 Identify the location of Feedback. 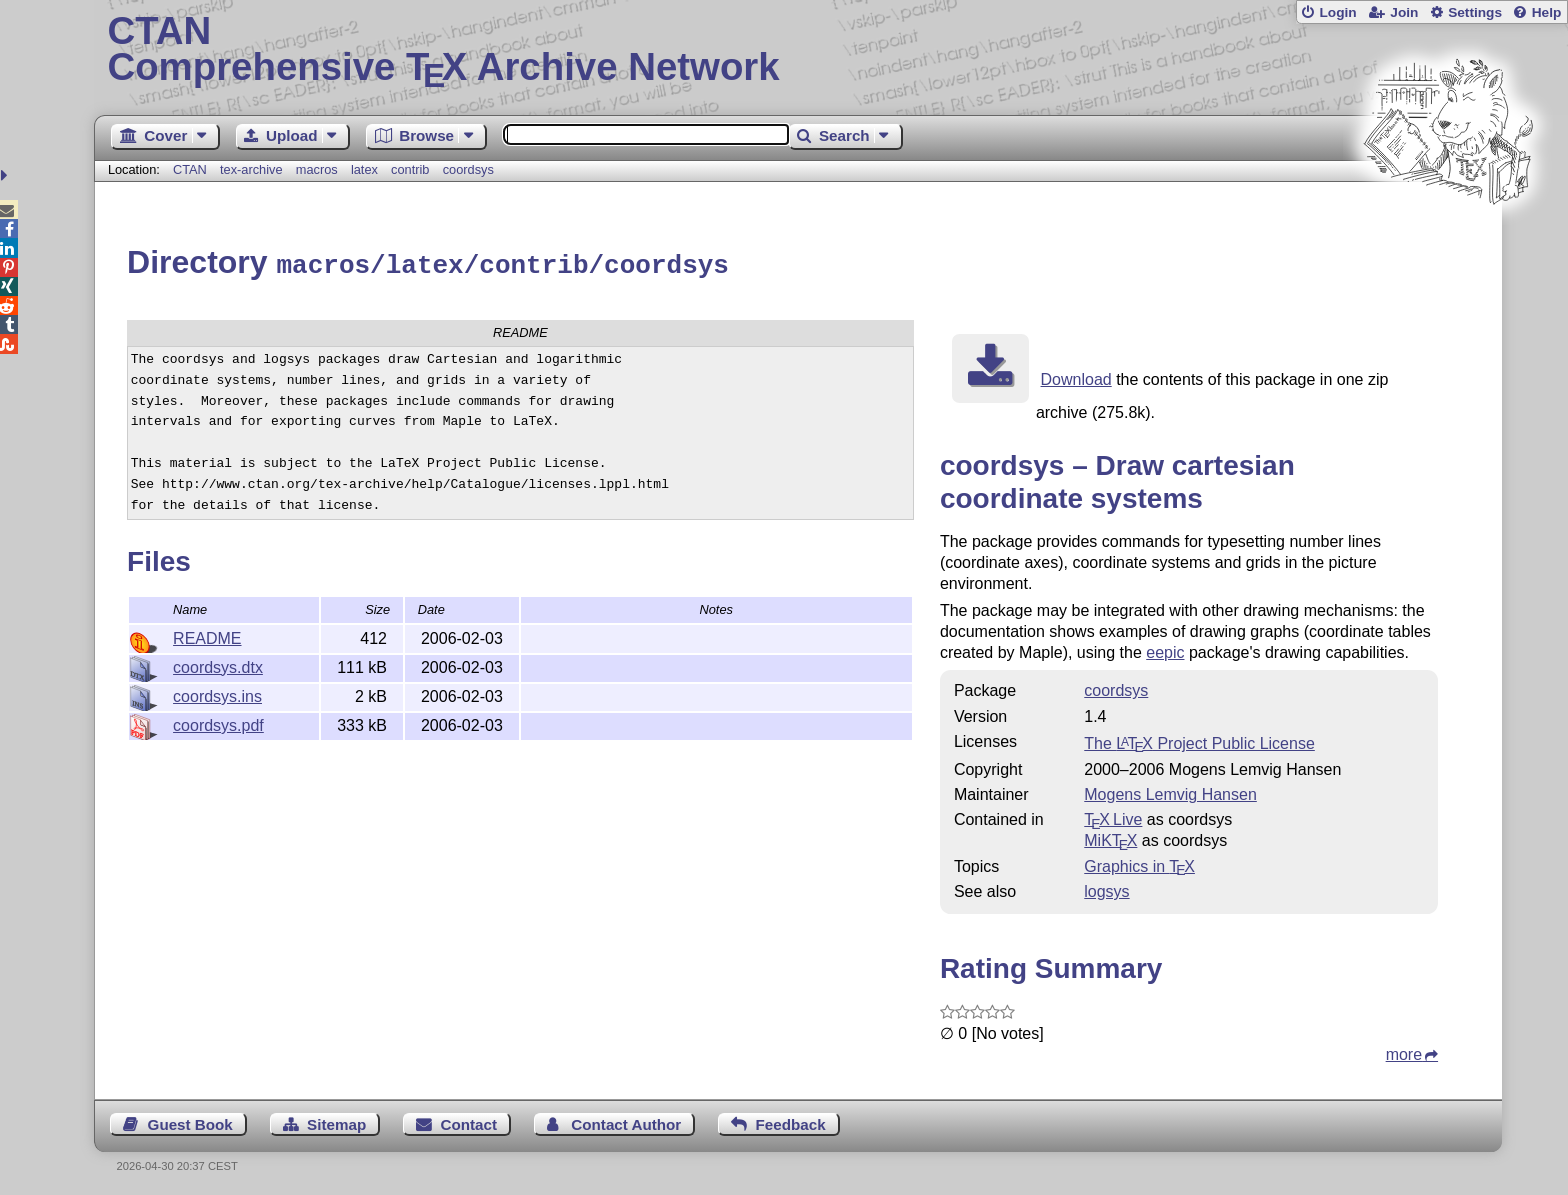
(791, 1121).